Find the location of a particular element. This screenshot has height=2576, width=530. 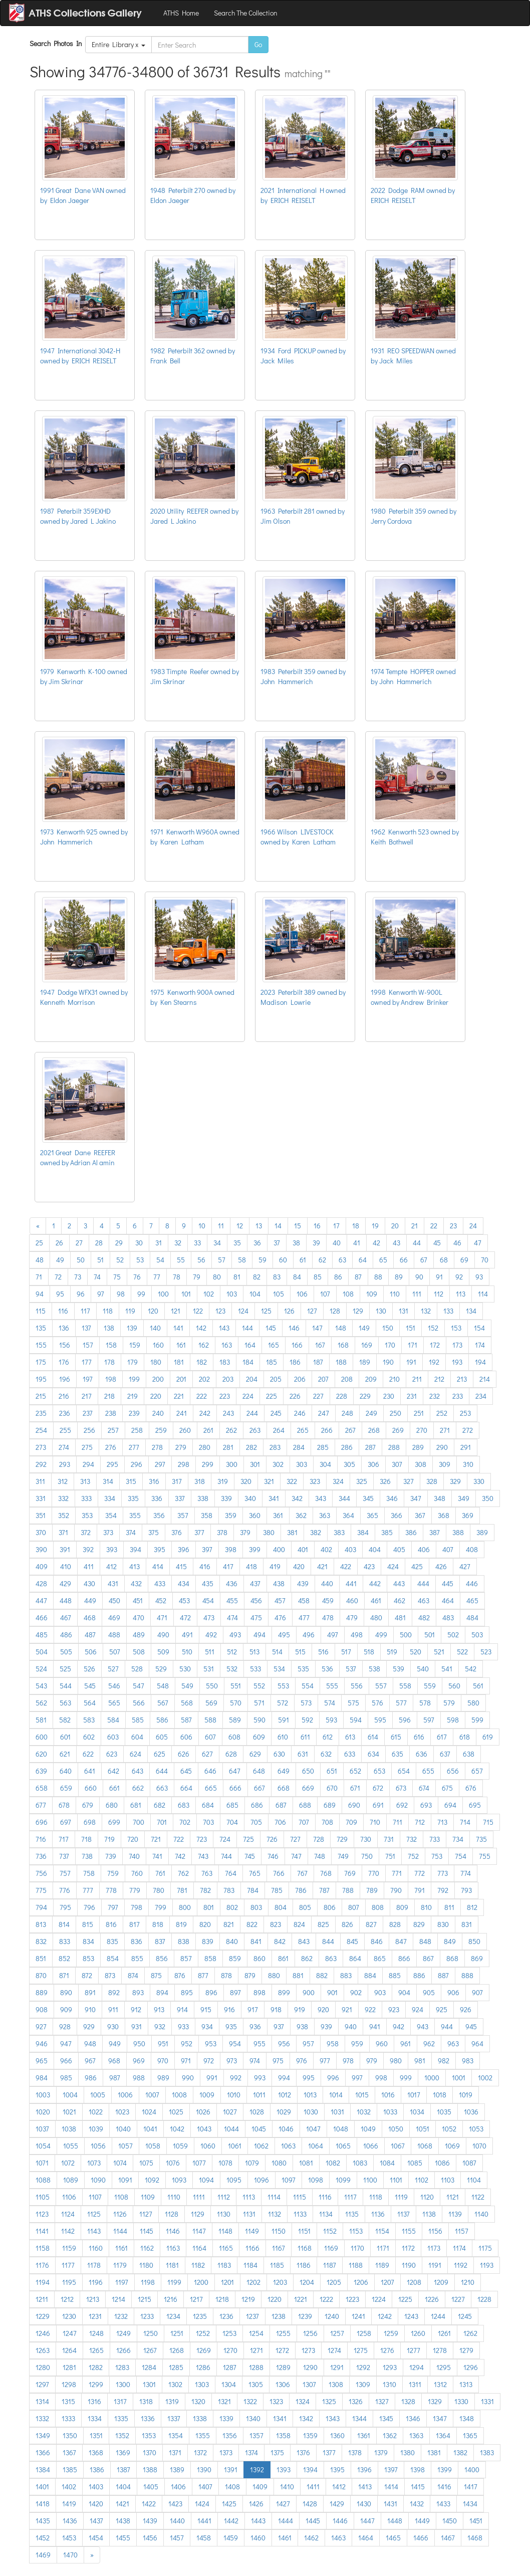

970 is located at coordinates (162, 2060).